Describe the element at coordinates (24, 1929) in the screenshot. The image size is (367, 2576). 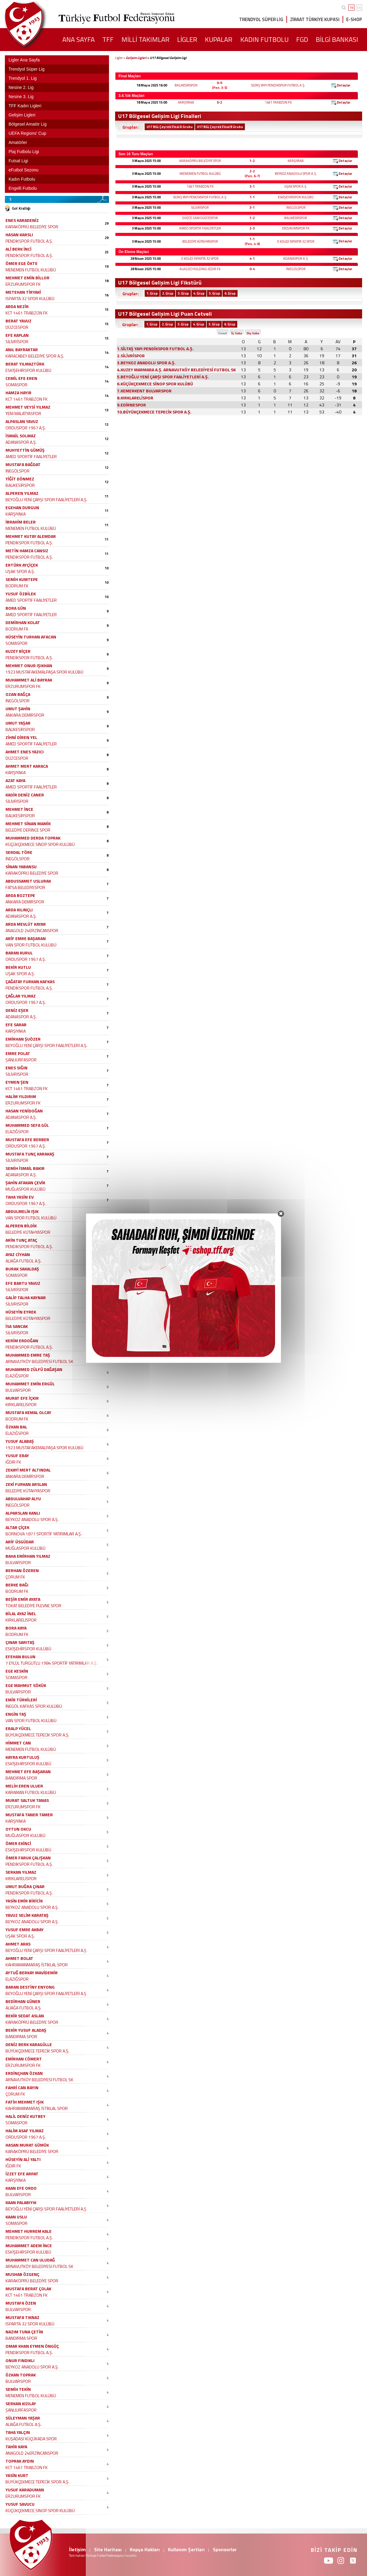
I see `YUSUF EMRE AKBAY` at that location.